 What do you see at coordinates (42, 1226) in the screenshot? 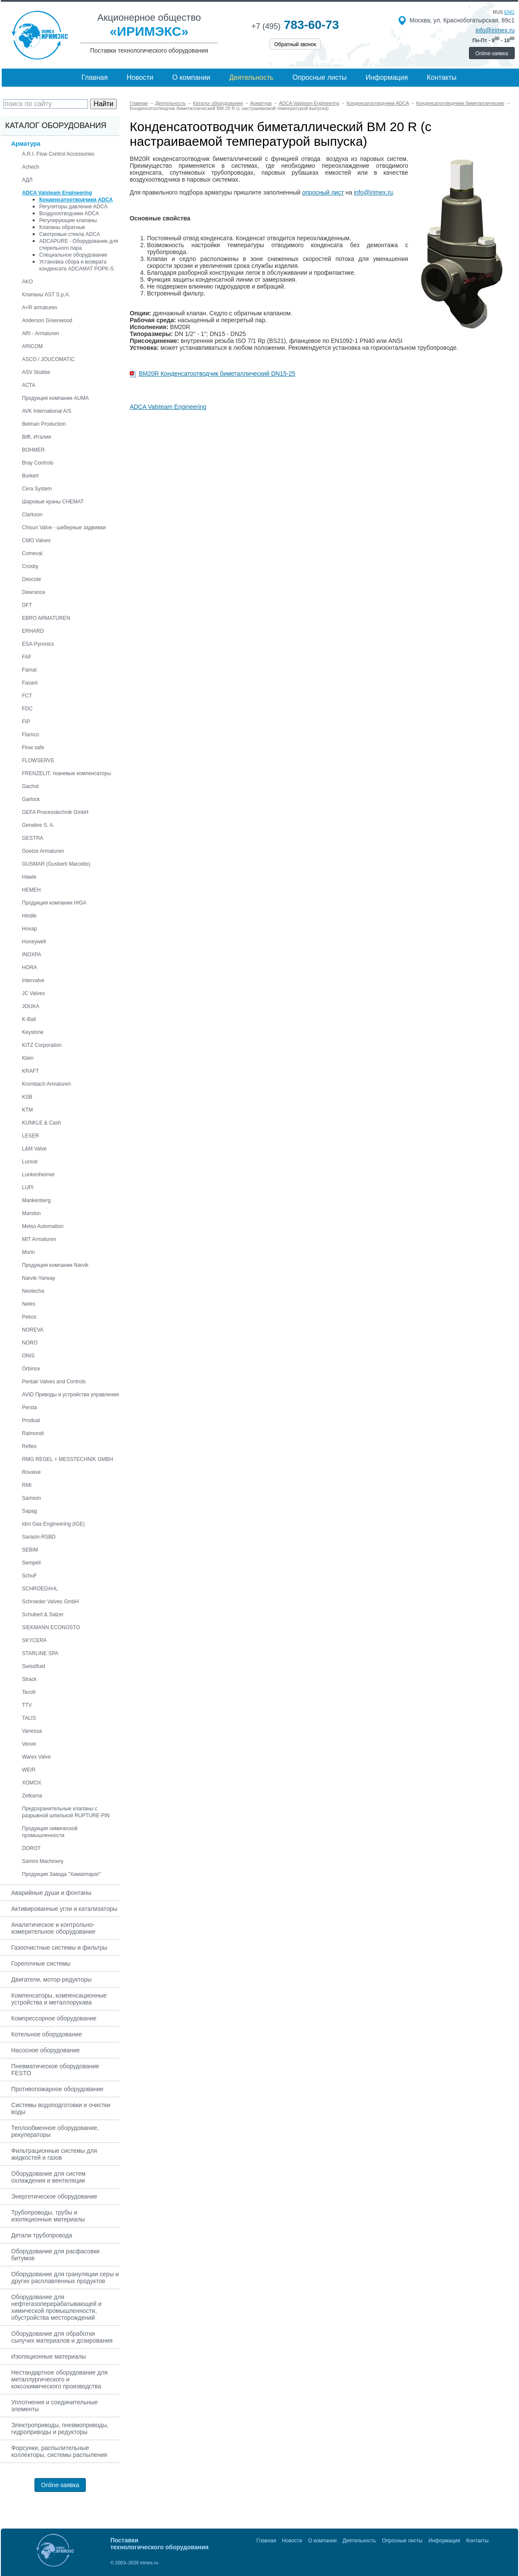
I see `Metso Automation` at bounding box center [42, 1226].